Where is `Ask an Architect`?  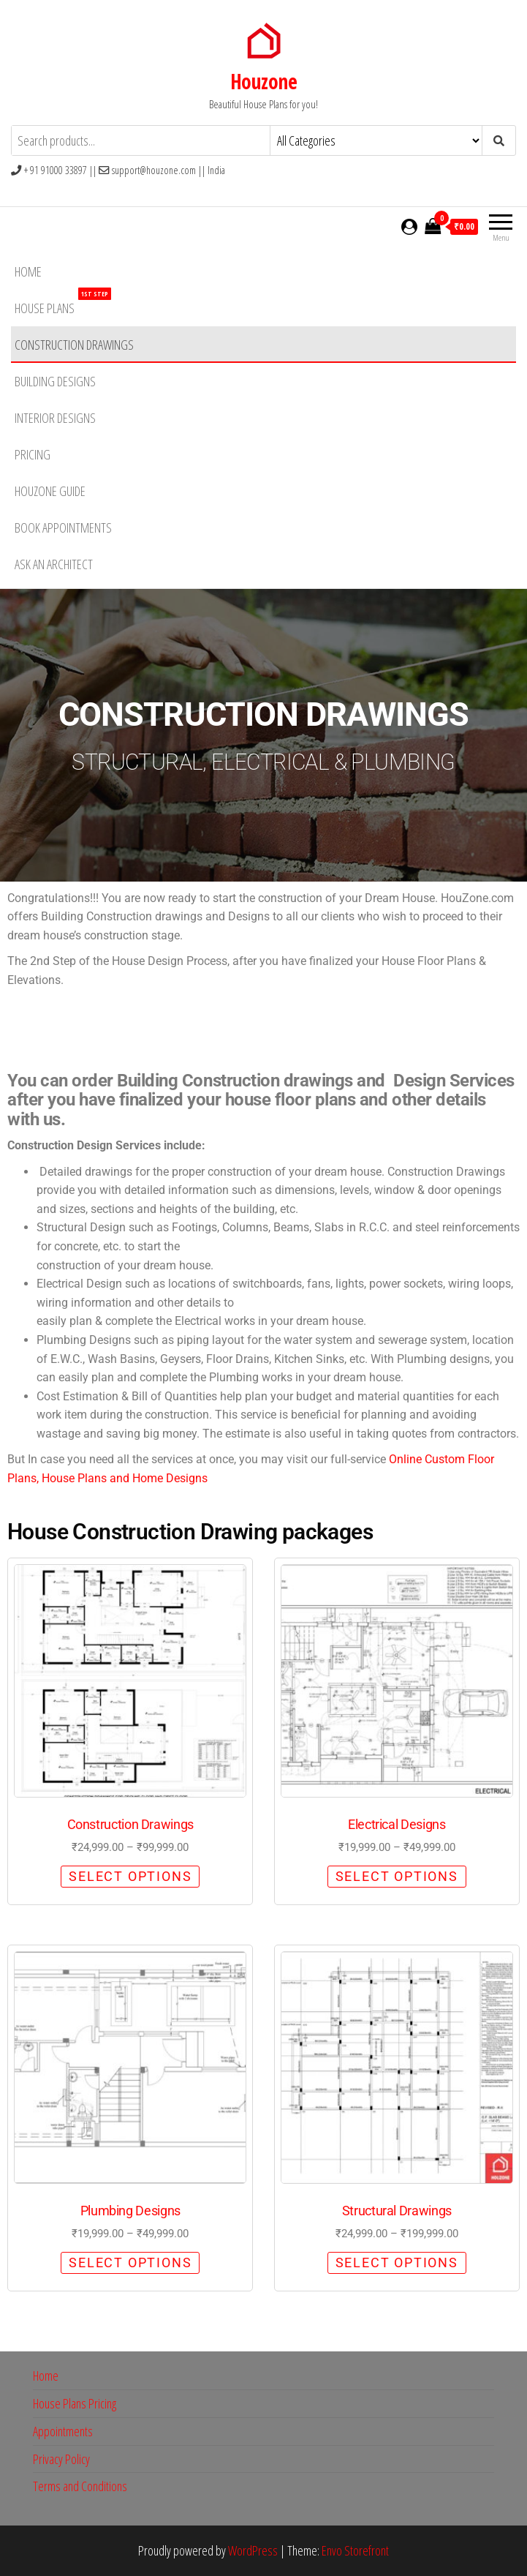 Ask an Architect is located at coordinates (54, 564).